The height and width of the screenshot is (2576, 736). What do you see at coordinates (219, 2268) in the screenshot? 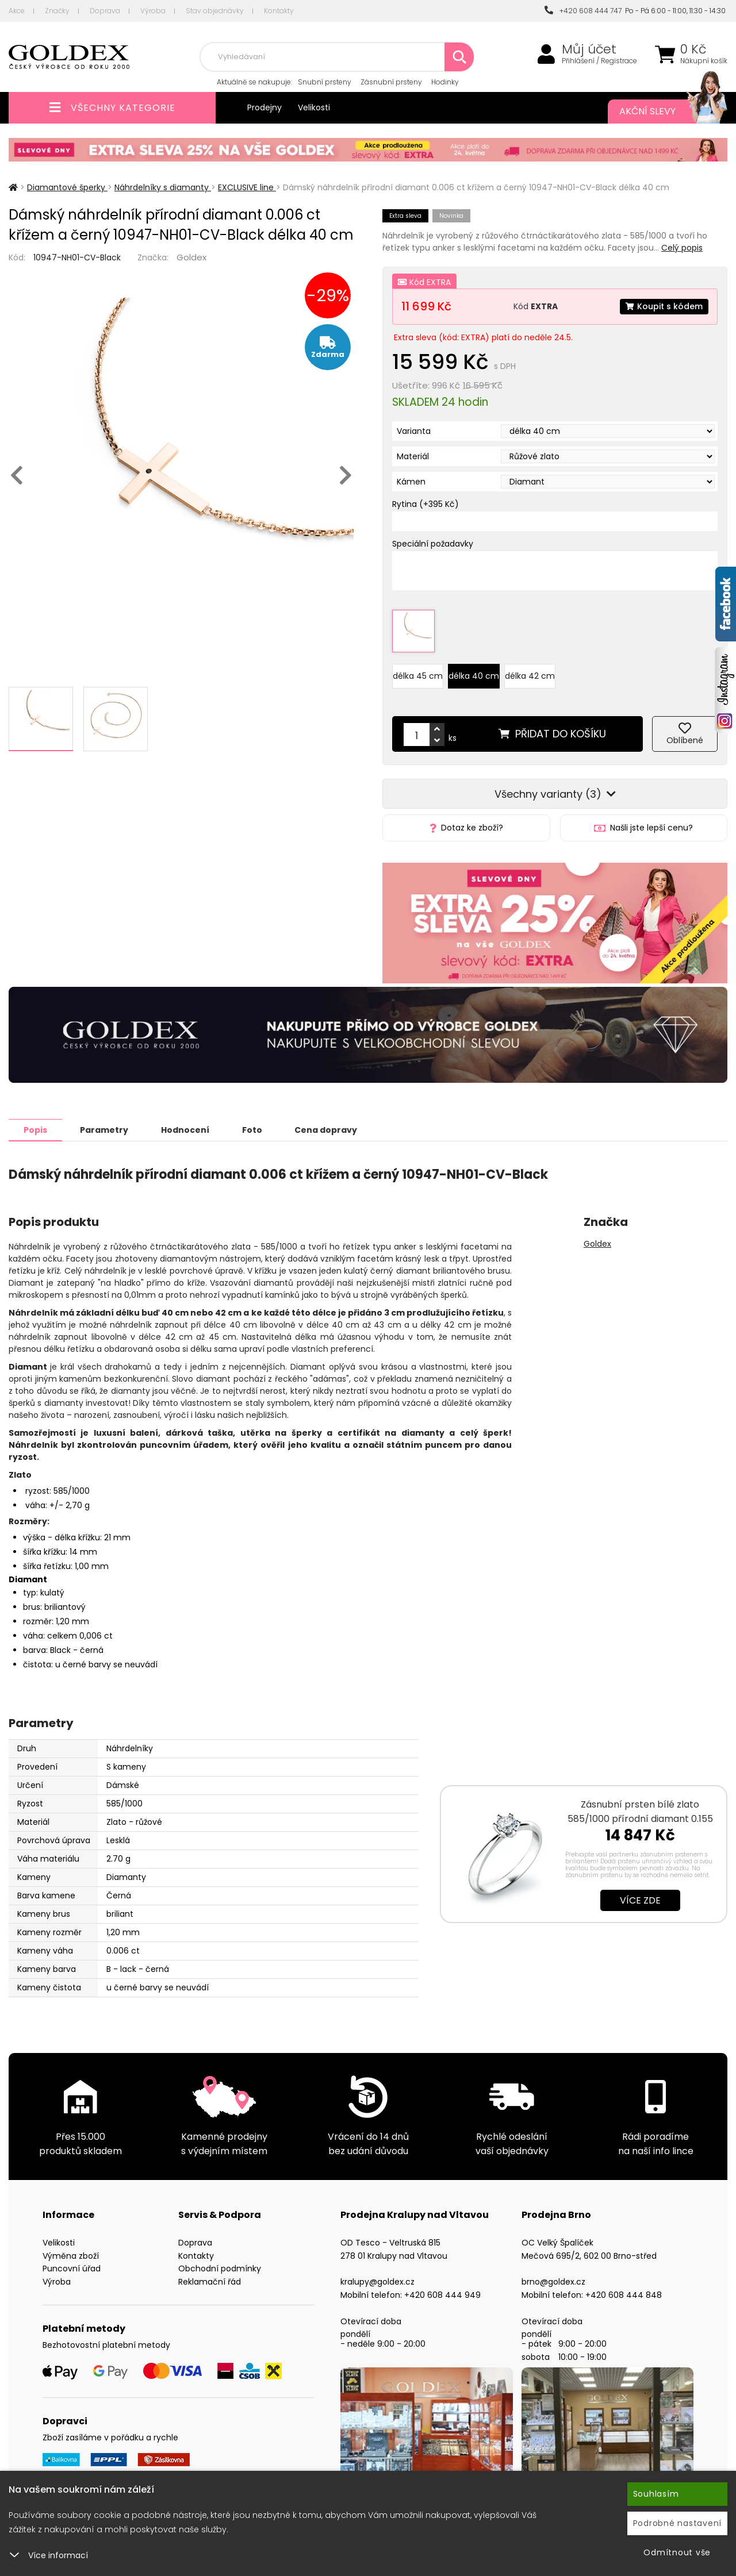
I see `Obchodní podmínky` at bounding box center [219, 2268].